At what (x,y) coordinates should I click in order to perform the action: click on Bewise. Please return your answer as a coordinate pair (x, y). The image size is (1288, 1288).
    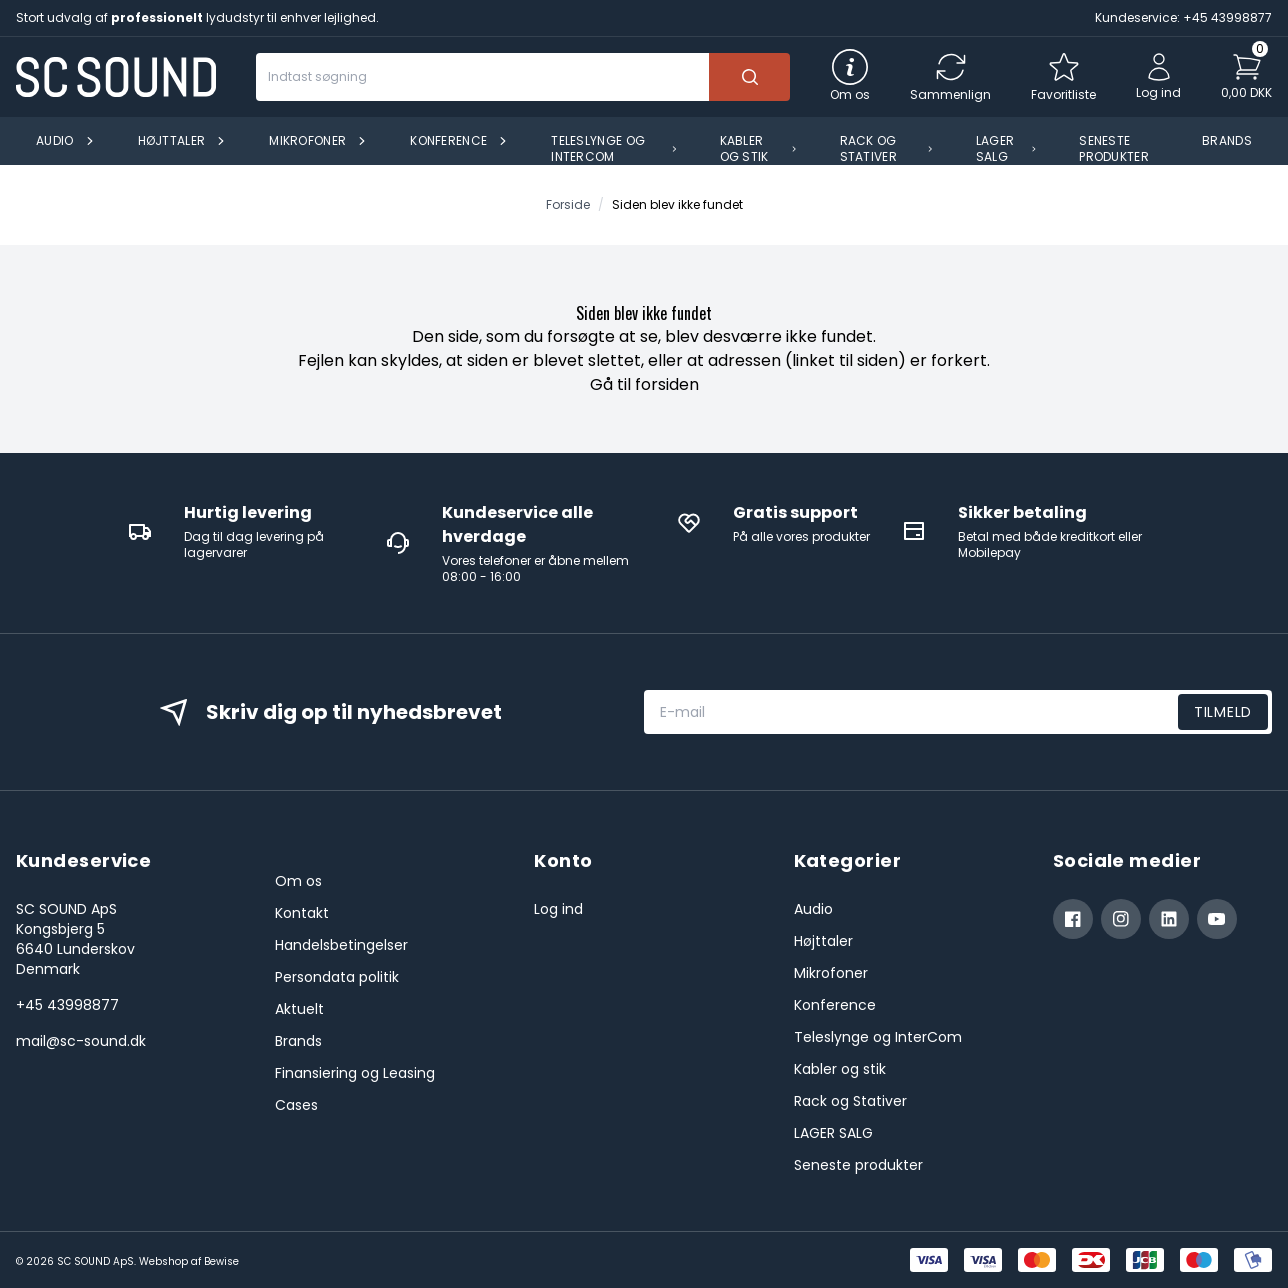
    Looking at the image, I should click on (221, 1261).